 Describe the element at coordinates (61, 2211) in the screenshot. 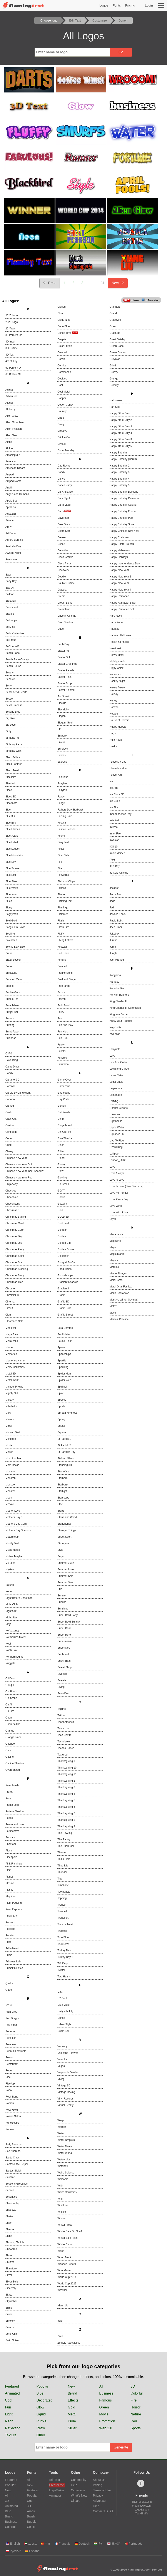

I see `Wildlife` at that location.